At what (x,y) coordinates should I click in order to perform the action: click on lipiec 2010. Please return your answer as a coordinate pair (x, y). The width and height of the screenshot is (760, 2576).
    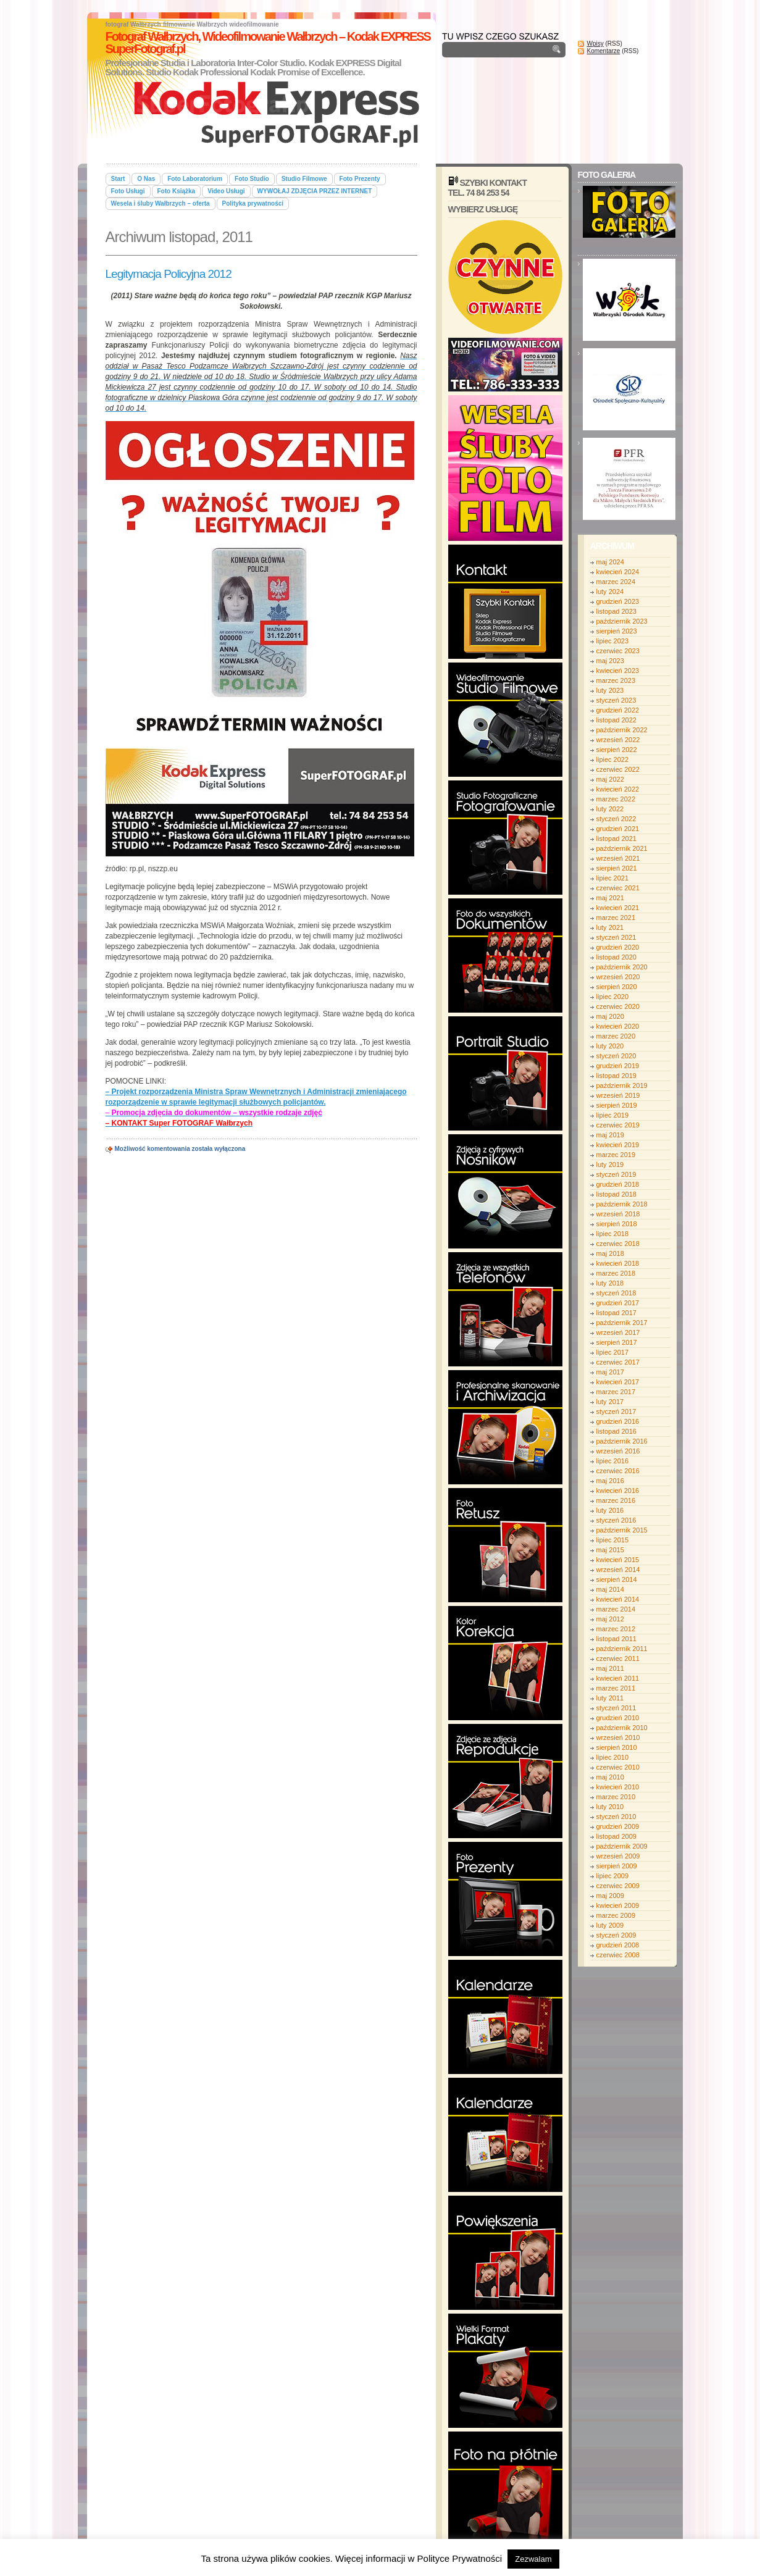
    Looking at the image, I should click on (612, 1757).